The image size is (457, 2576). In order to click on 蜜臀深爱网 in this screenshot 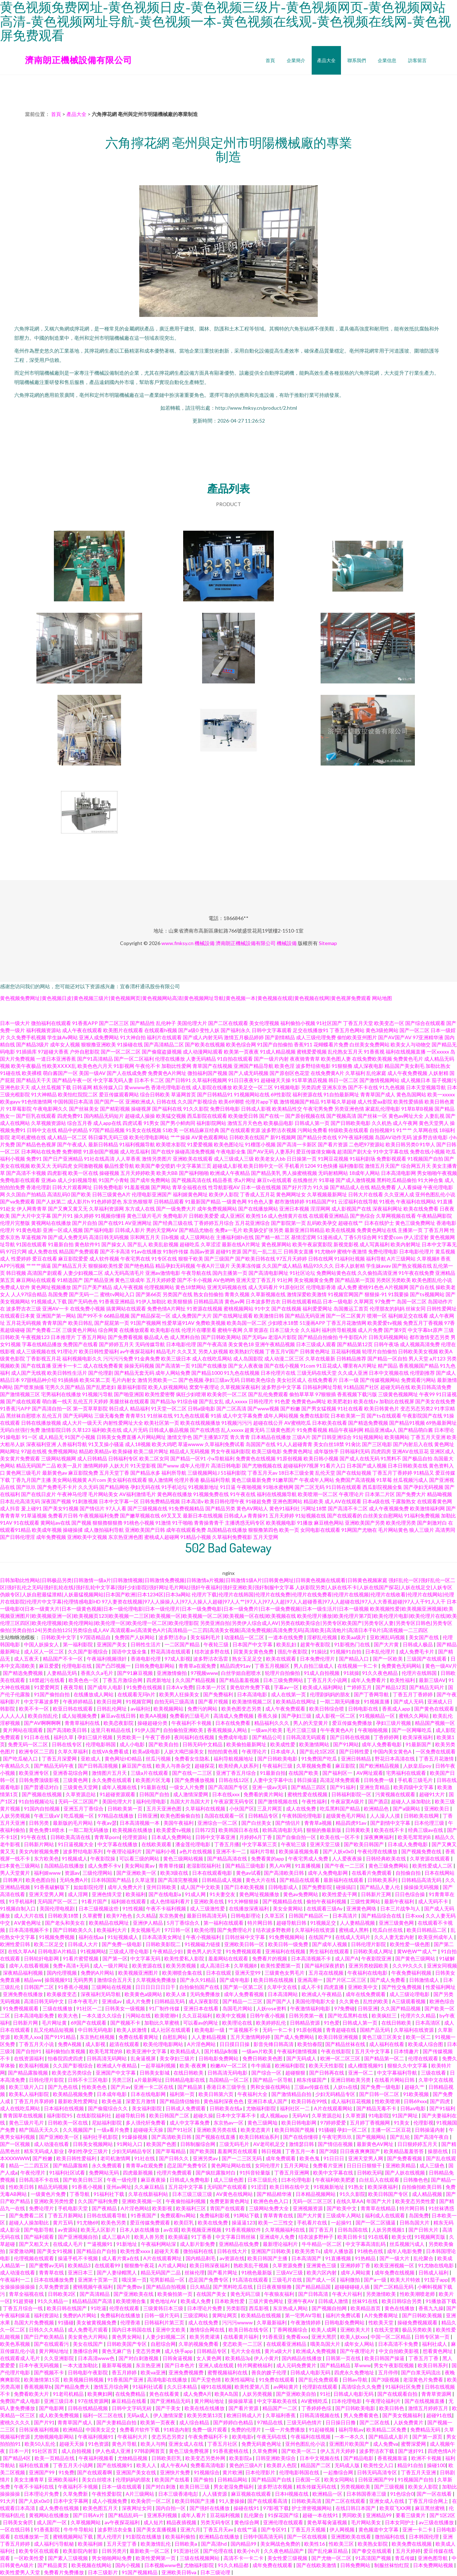, I will do `click(414, 2444)`.